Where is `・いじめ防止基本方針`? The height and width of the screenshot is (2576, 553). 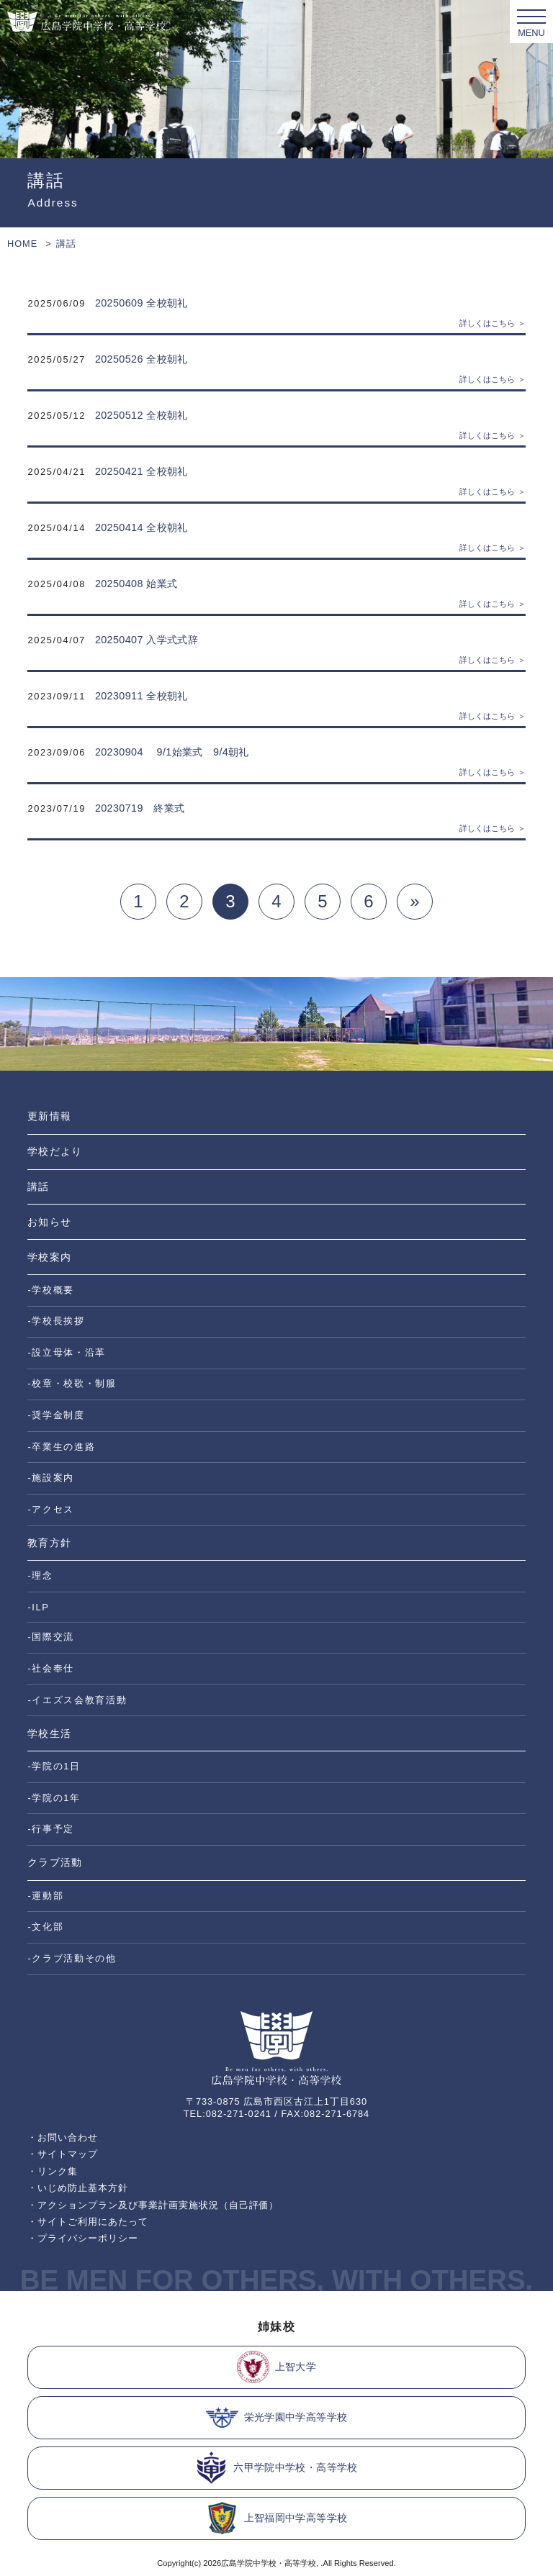 ・いじめ防止基本方針 is located at coordinates (77, 2187).